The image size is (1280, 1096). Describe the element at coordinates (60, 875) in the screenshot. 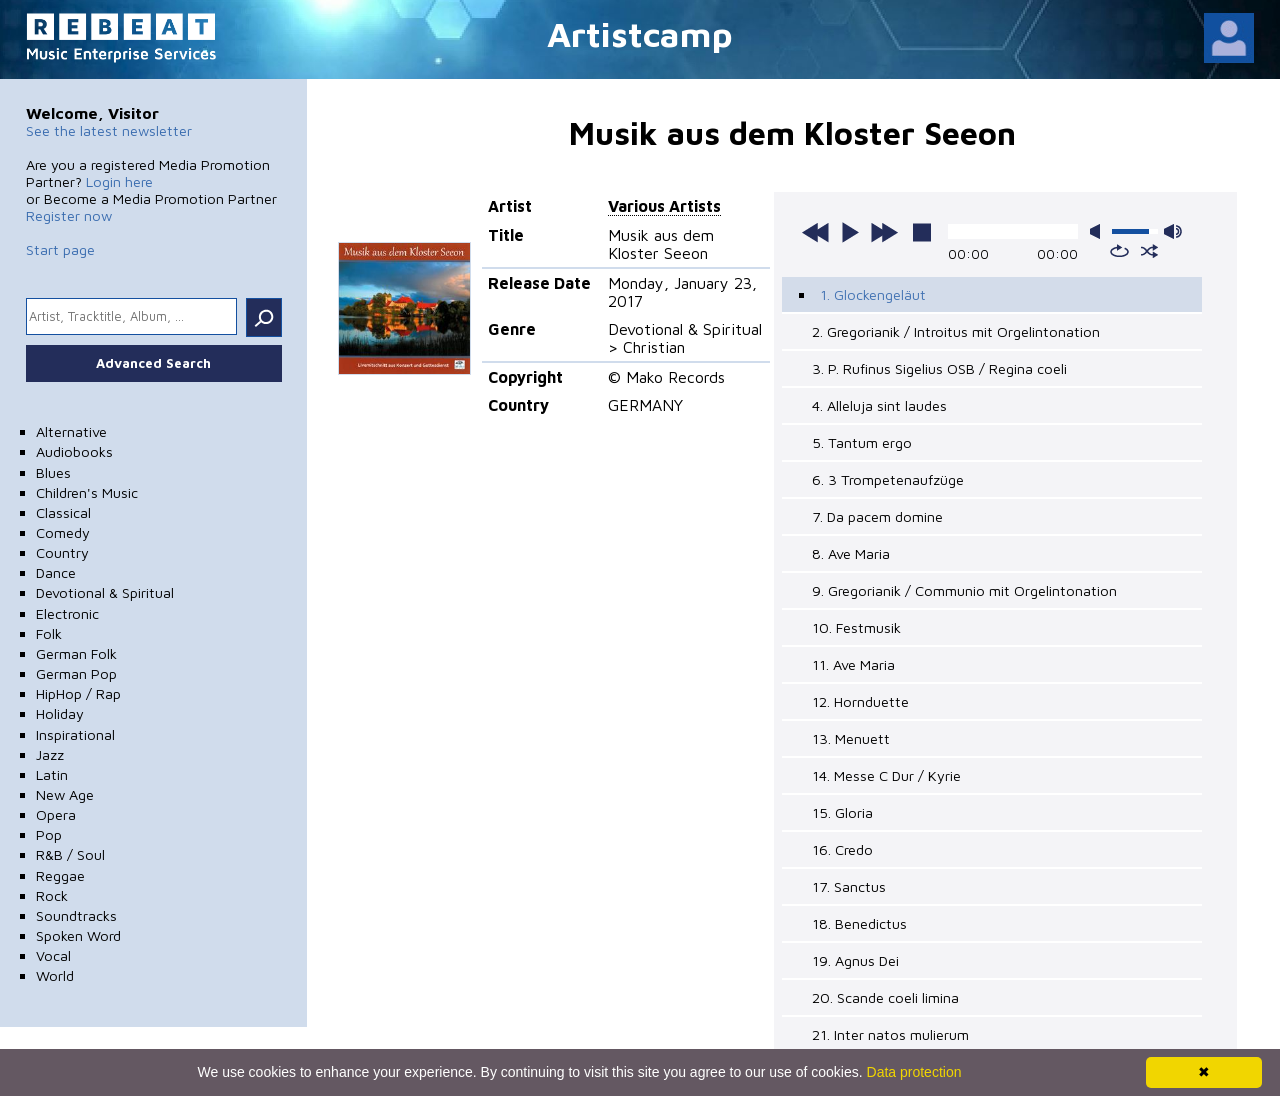

I see `Reggae` at that location.